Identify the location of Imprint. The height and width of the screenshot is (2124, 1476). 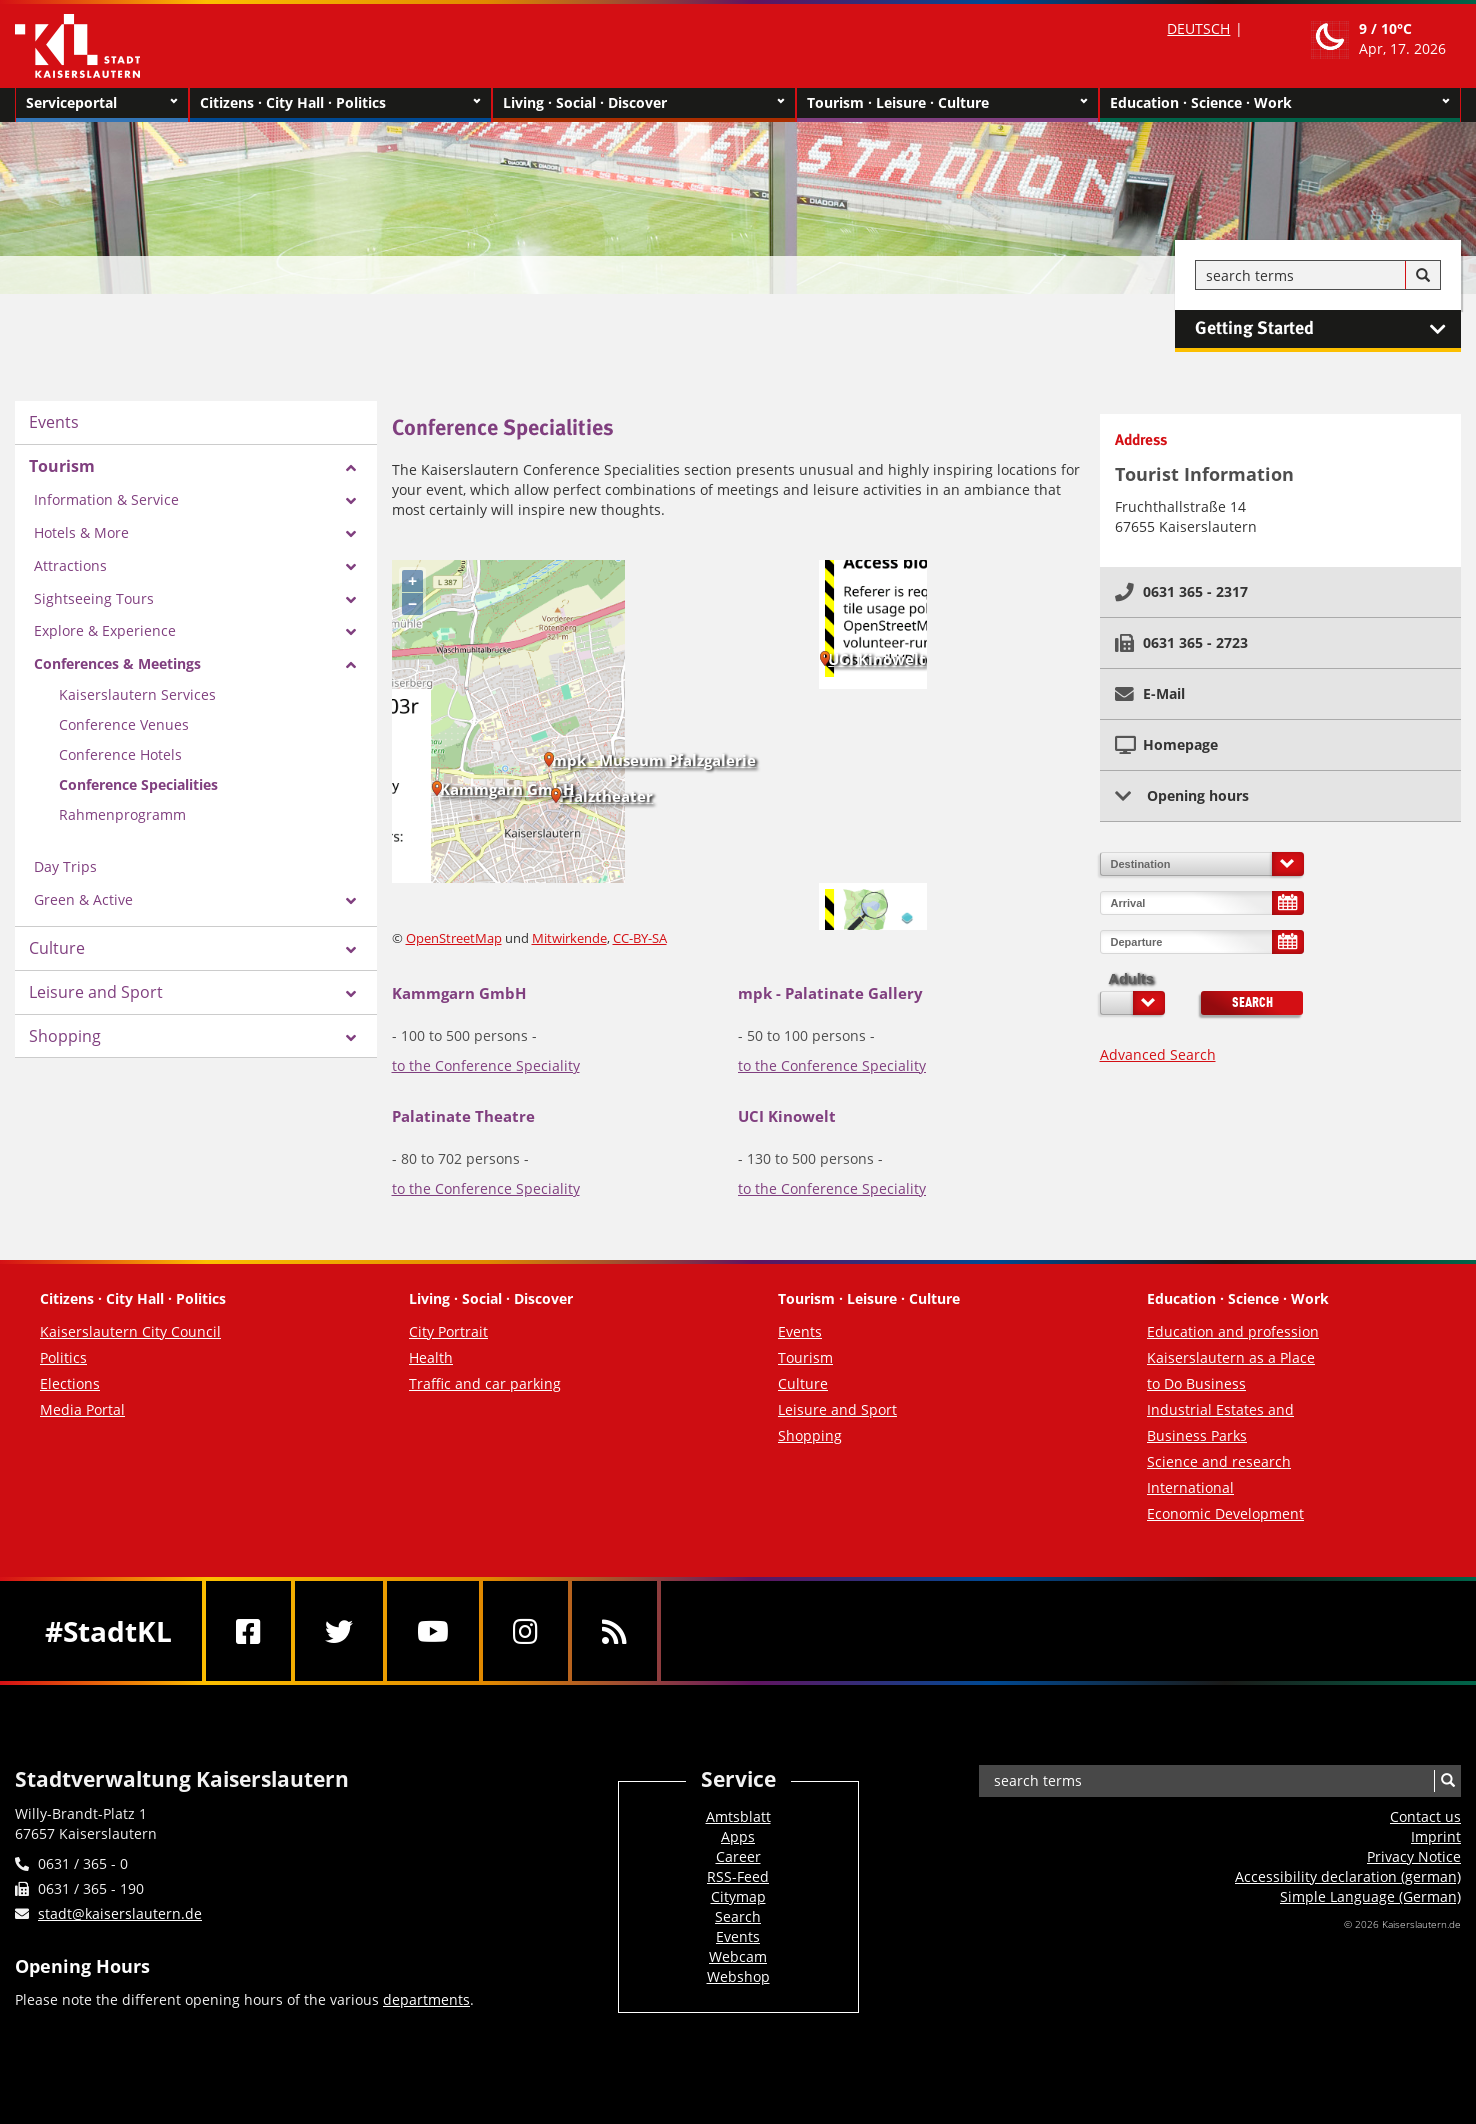
(1436, 1836).